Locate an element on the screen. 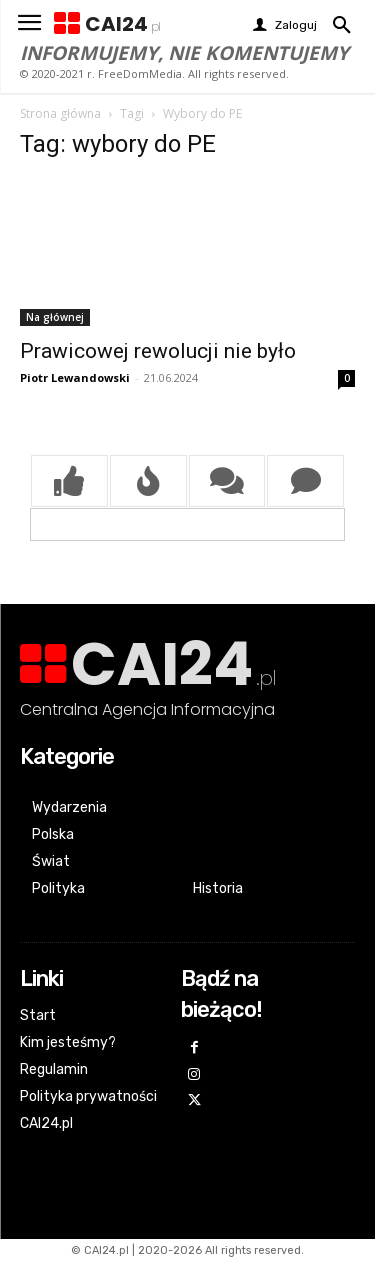  Piotr Lewandowski is located at coordinates (75, 377).